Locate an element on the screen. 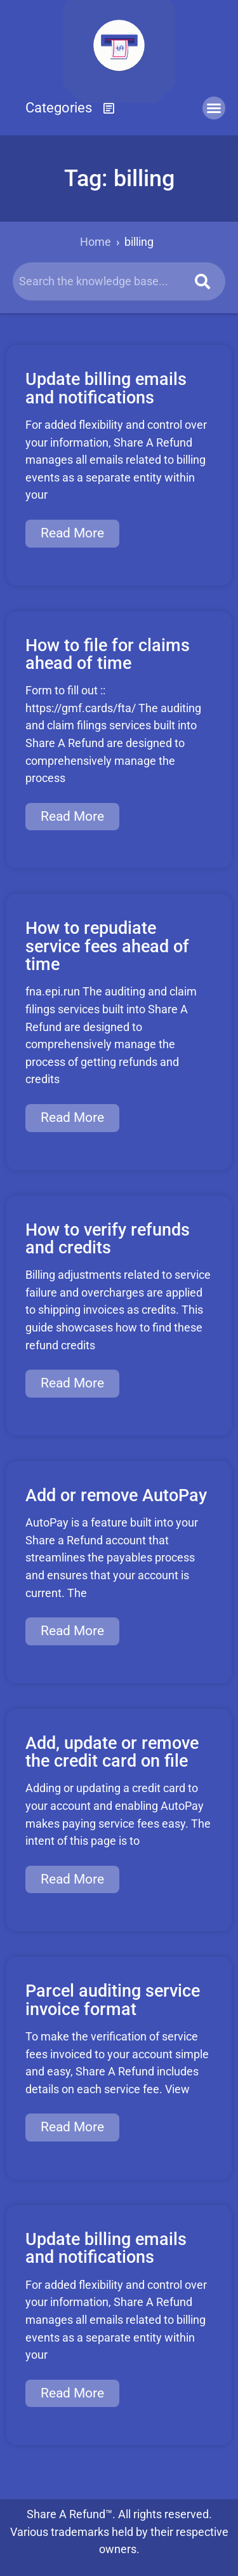 Image resolution: width=238 pixels, height=2576 pixels. Read More [Read more about How to verify refunds and credits] is located at coordinates (72, 1383).